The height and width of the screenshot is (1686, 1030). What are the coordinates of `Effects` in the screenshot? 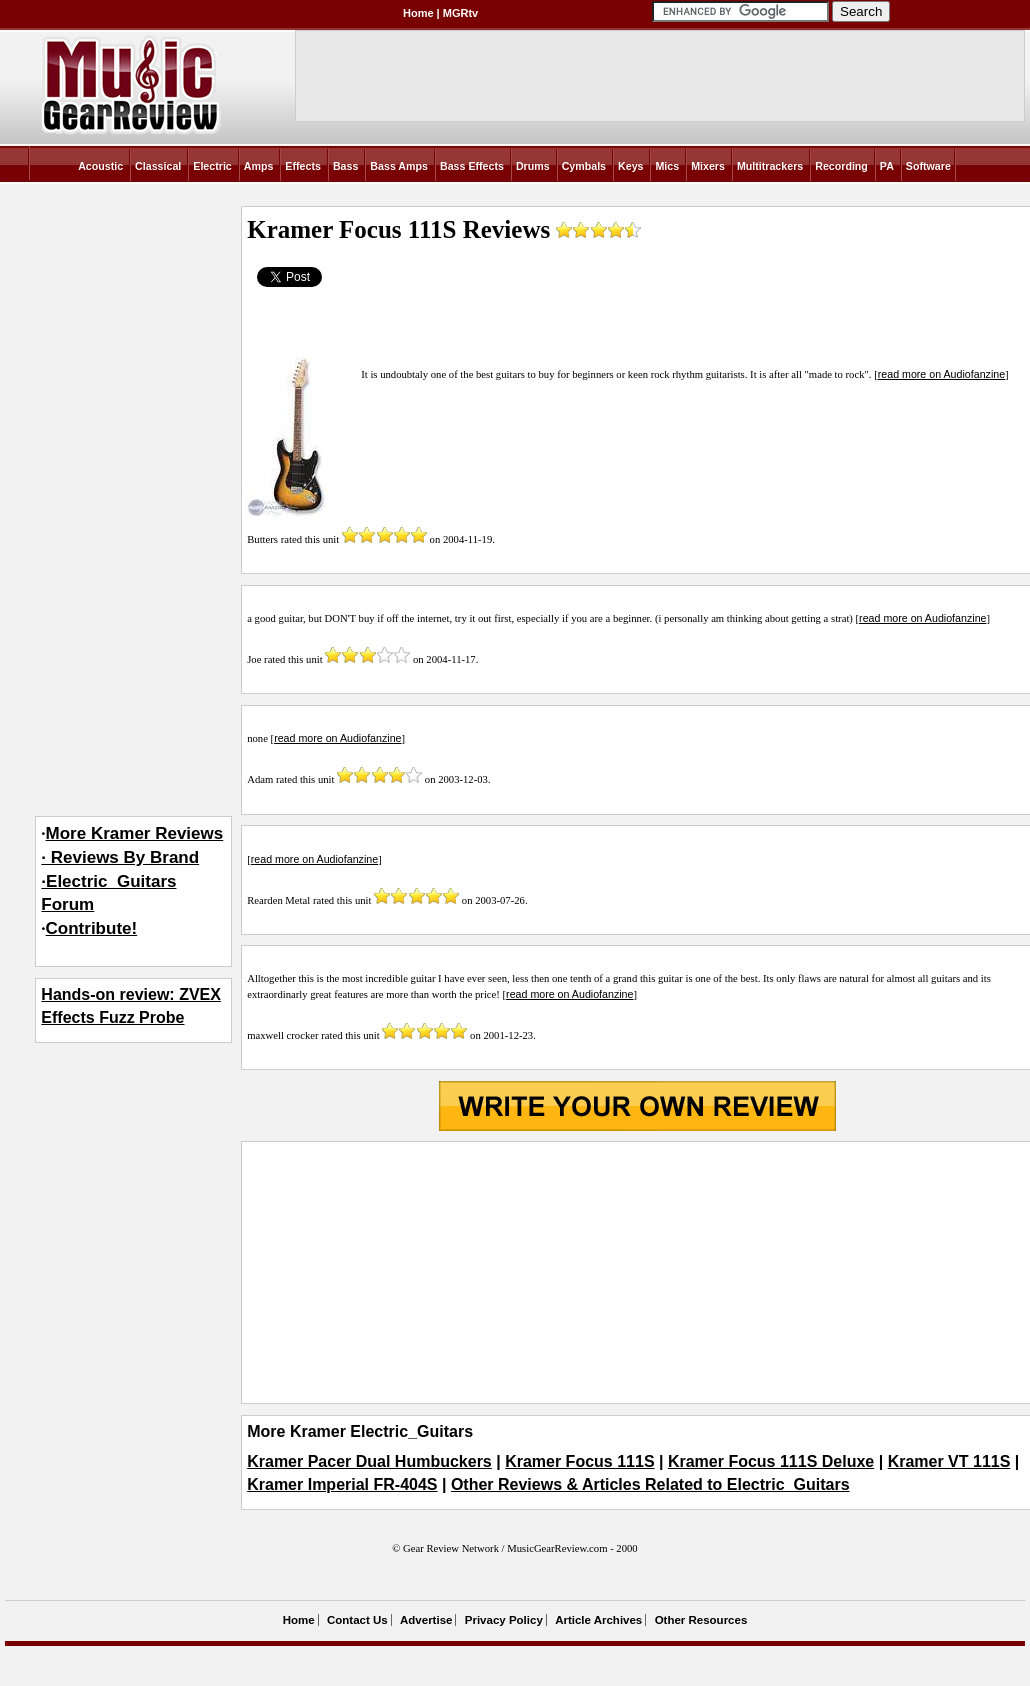 It's located at (303, 166).